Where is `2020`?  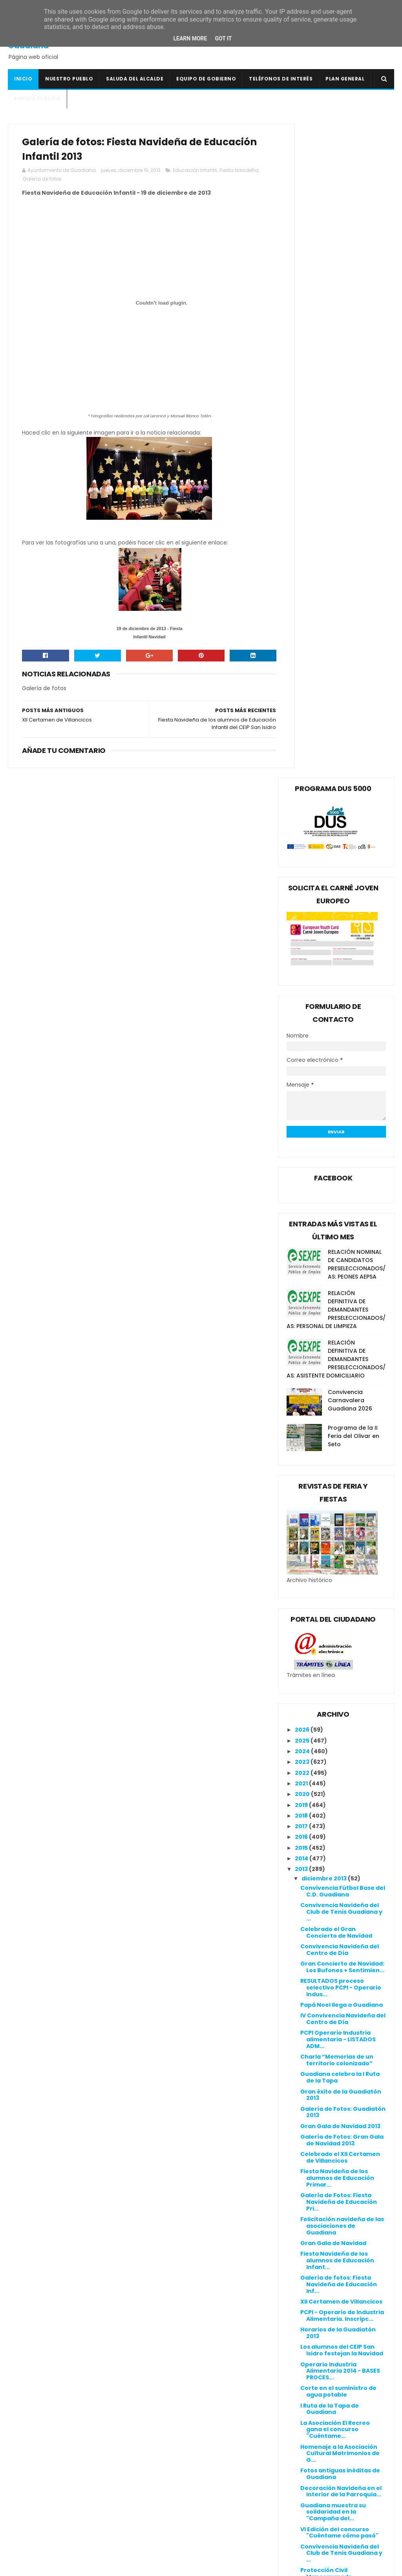
2020 is located at coordinates (303, 1141).